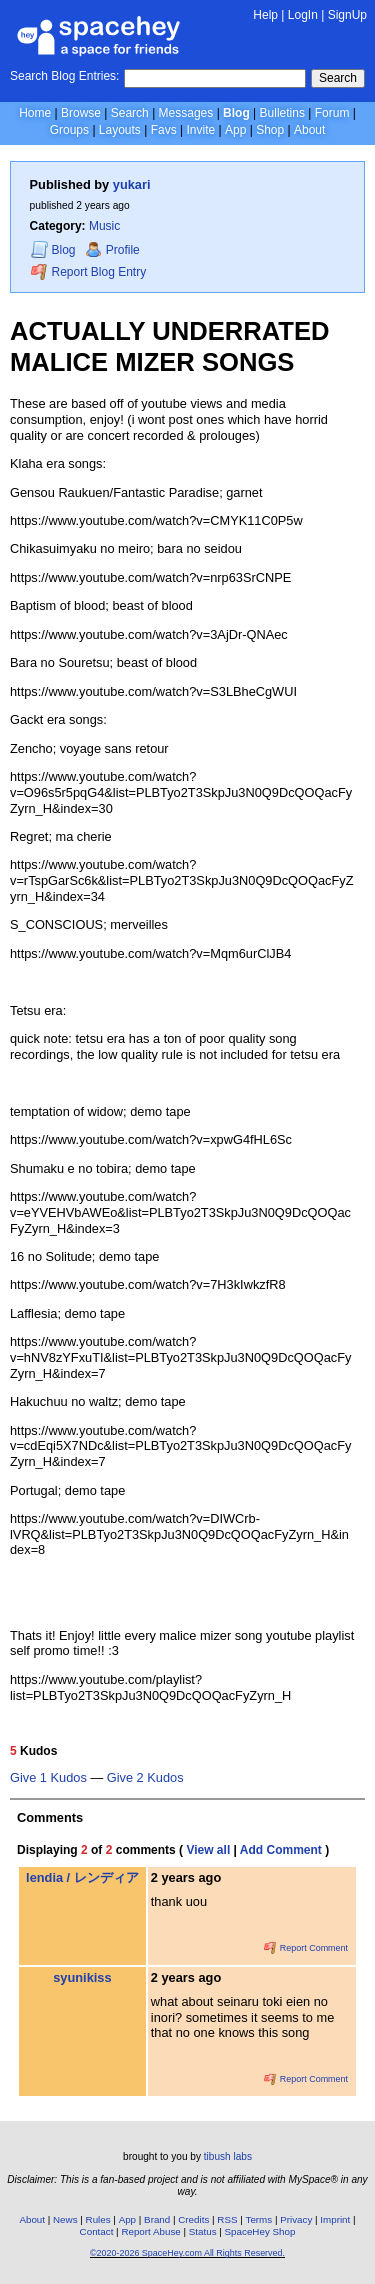 Image resolution: width=375 pixels, height=2284 pixels. Describe the element at coordinates (309, 130) in the screenshot. I see `About` at that location.